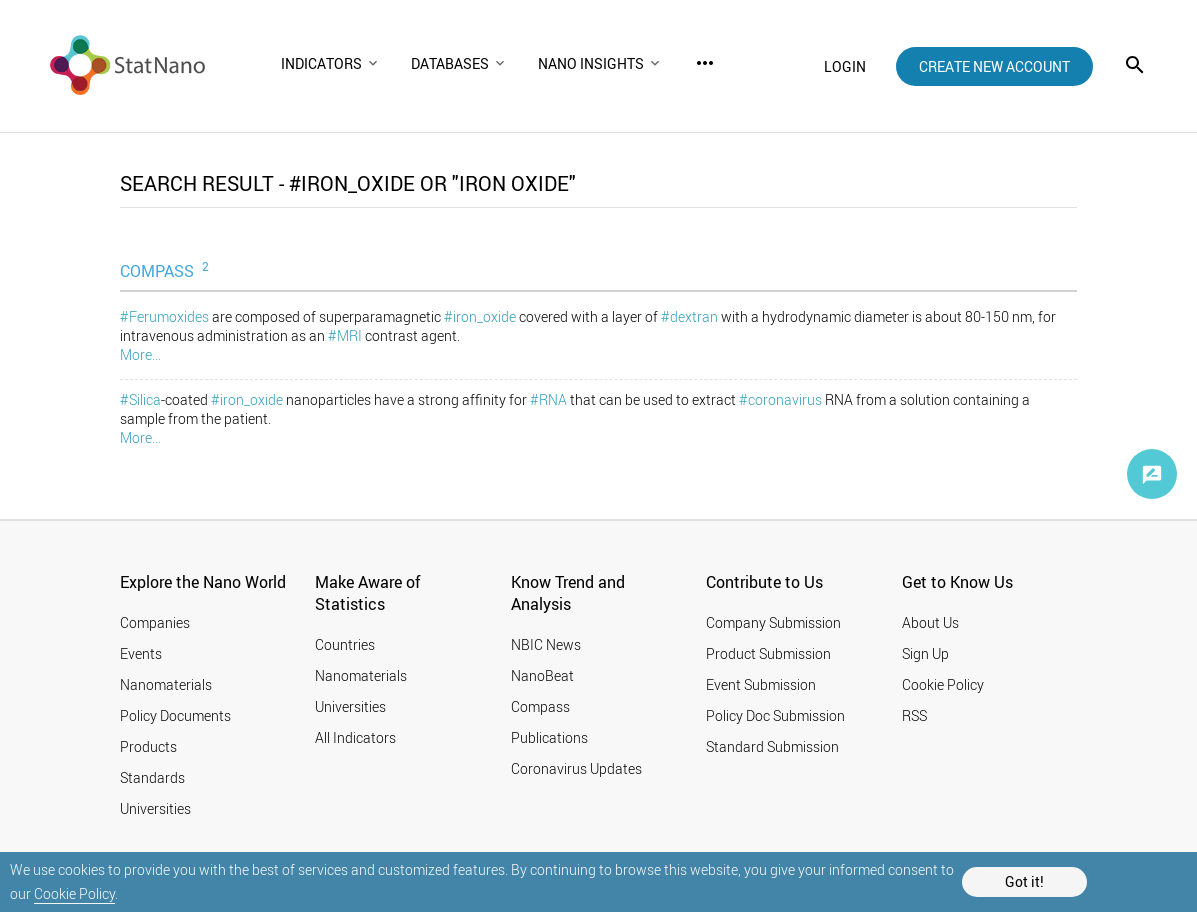 The image size is (1197, 912). I want to click on Coronavirus Updates, so click(576, 768).